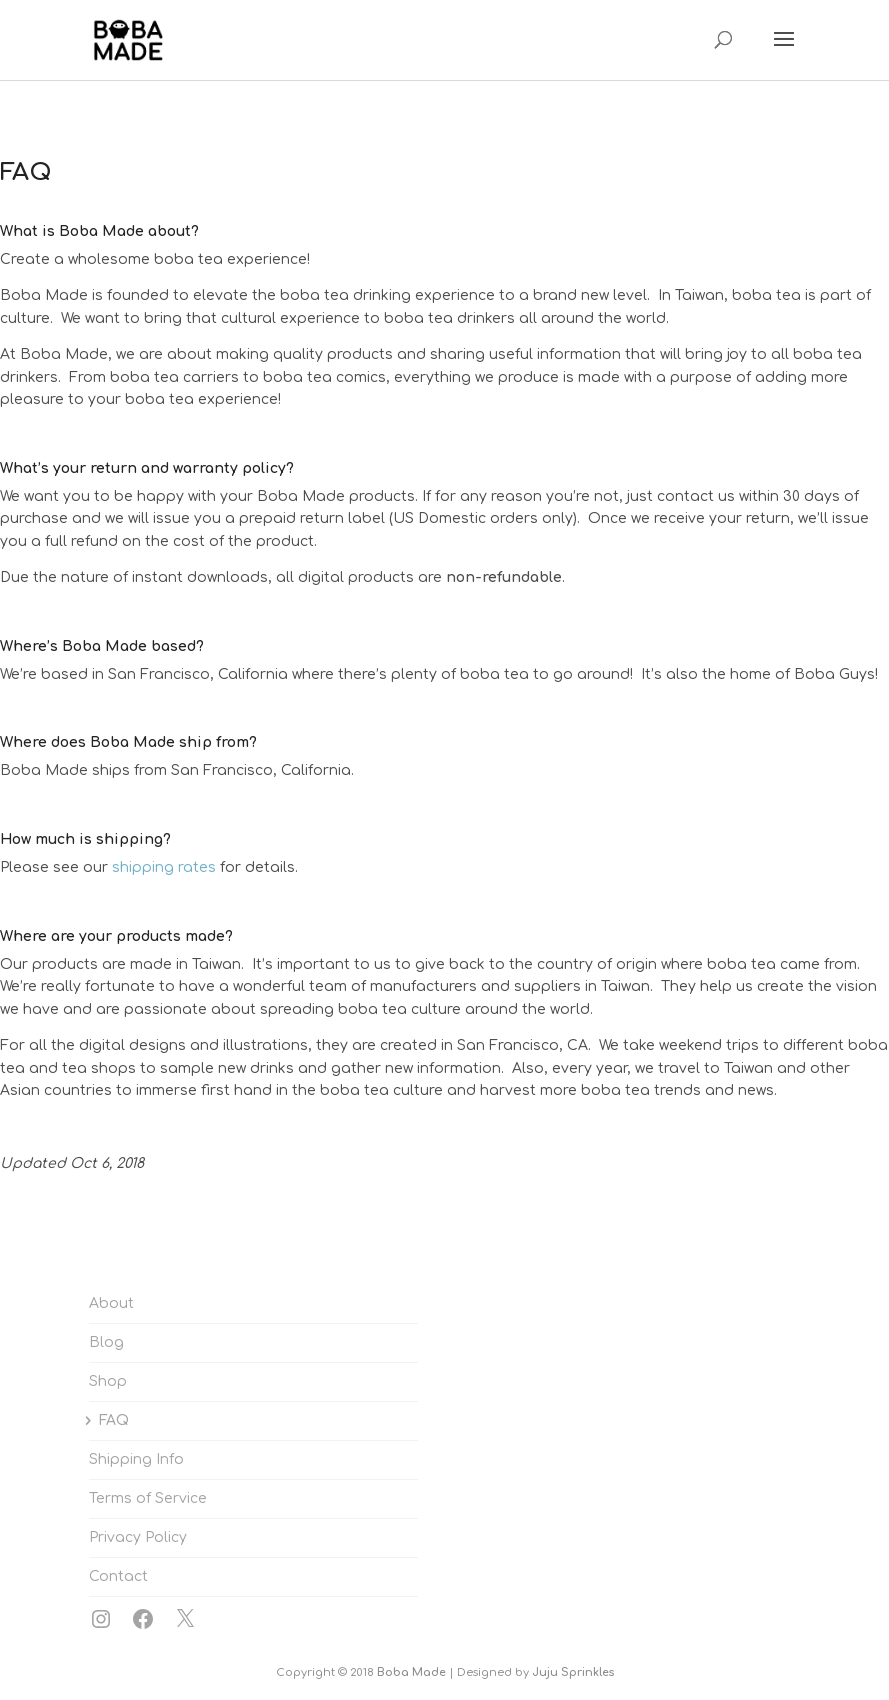 This screenshot has height=1700, width=889. I want to click on Privacy Policy, so click(138, 1537).